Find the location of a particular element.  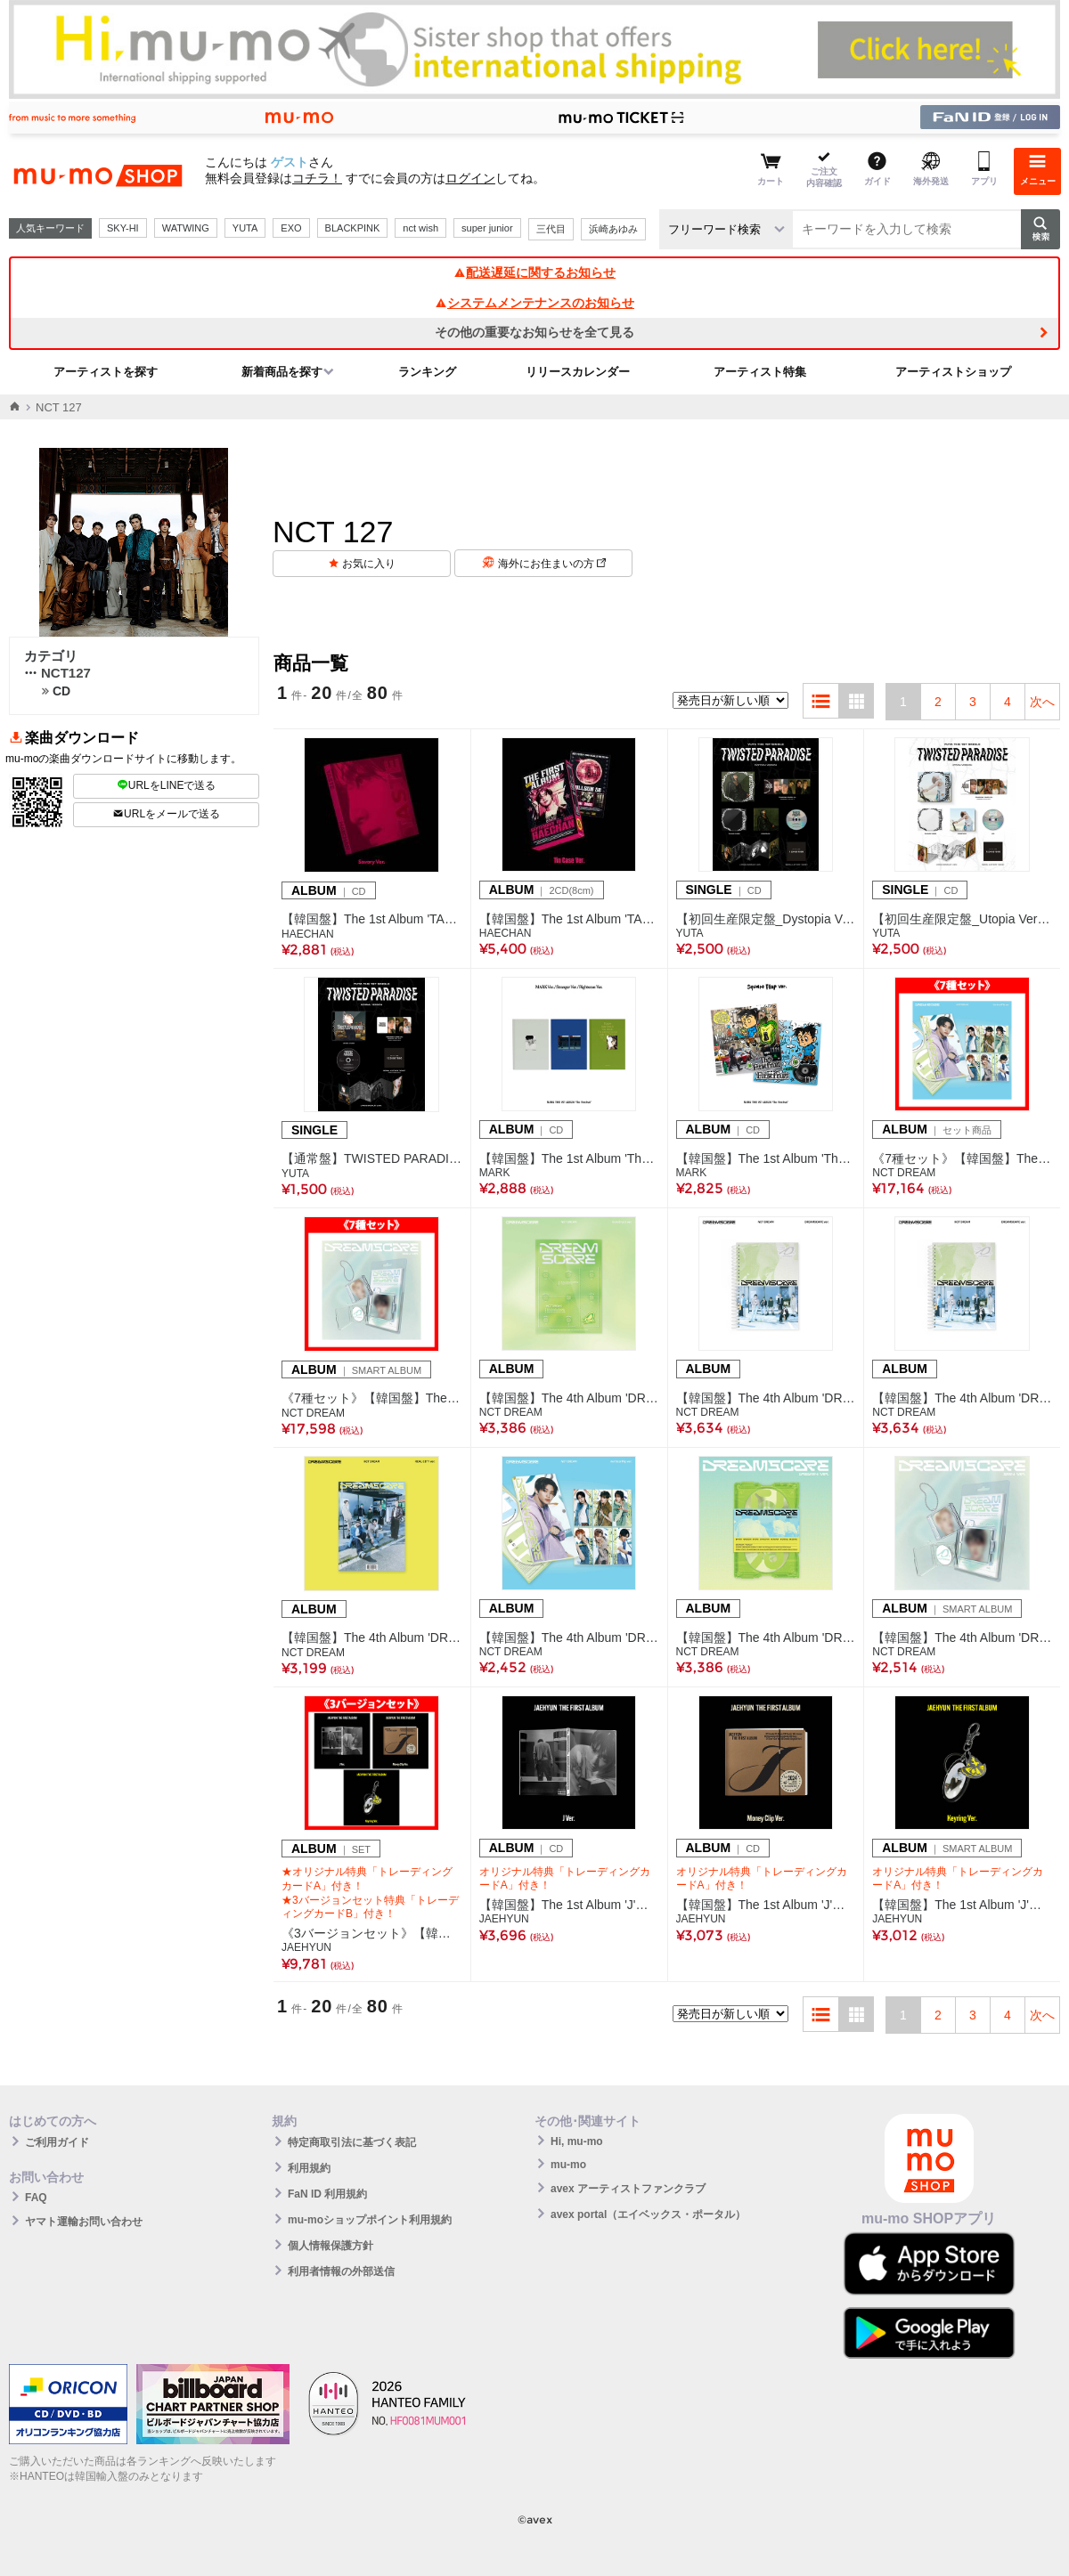

個人情報保護方針 is located at coordinates (330, 2245).